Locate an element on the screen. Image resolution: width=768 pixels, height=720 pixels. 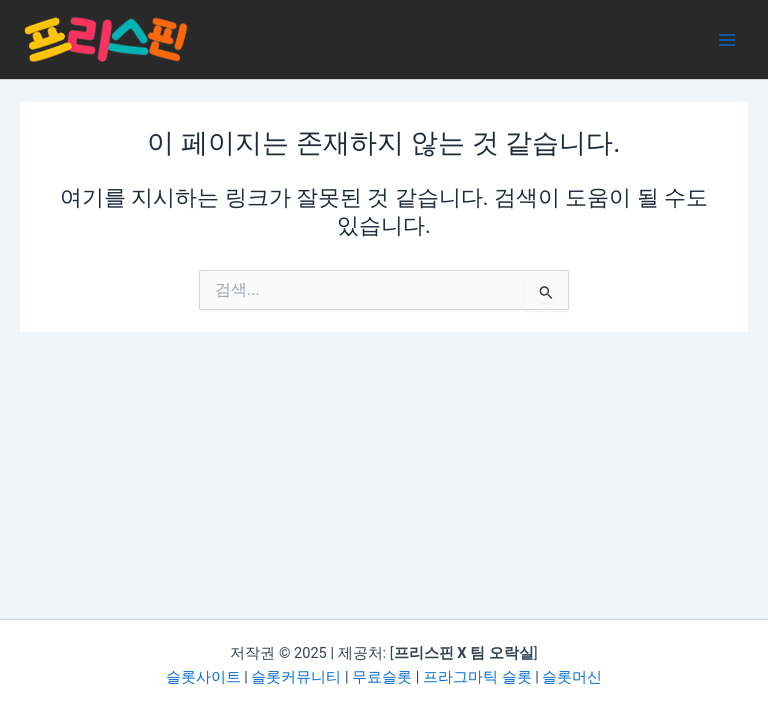
슬롯사이트 is located at coordinates (203, 677).